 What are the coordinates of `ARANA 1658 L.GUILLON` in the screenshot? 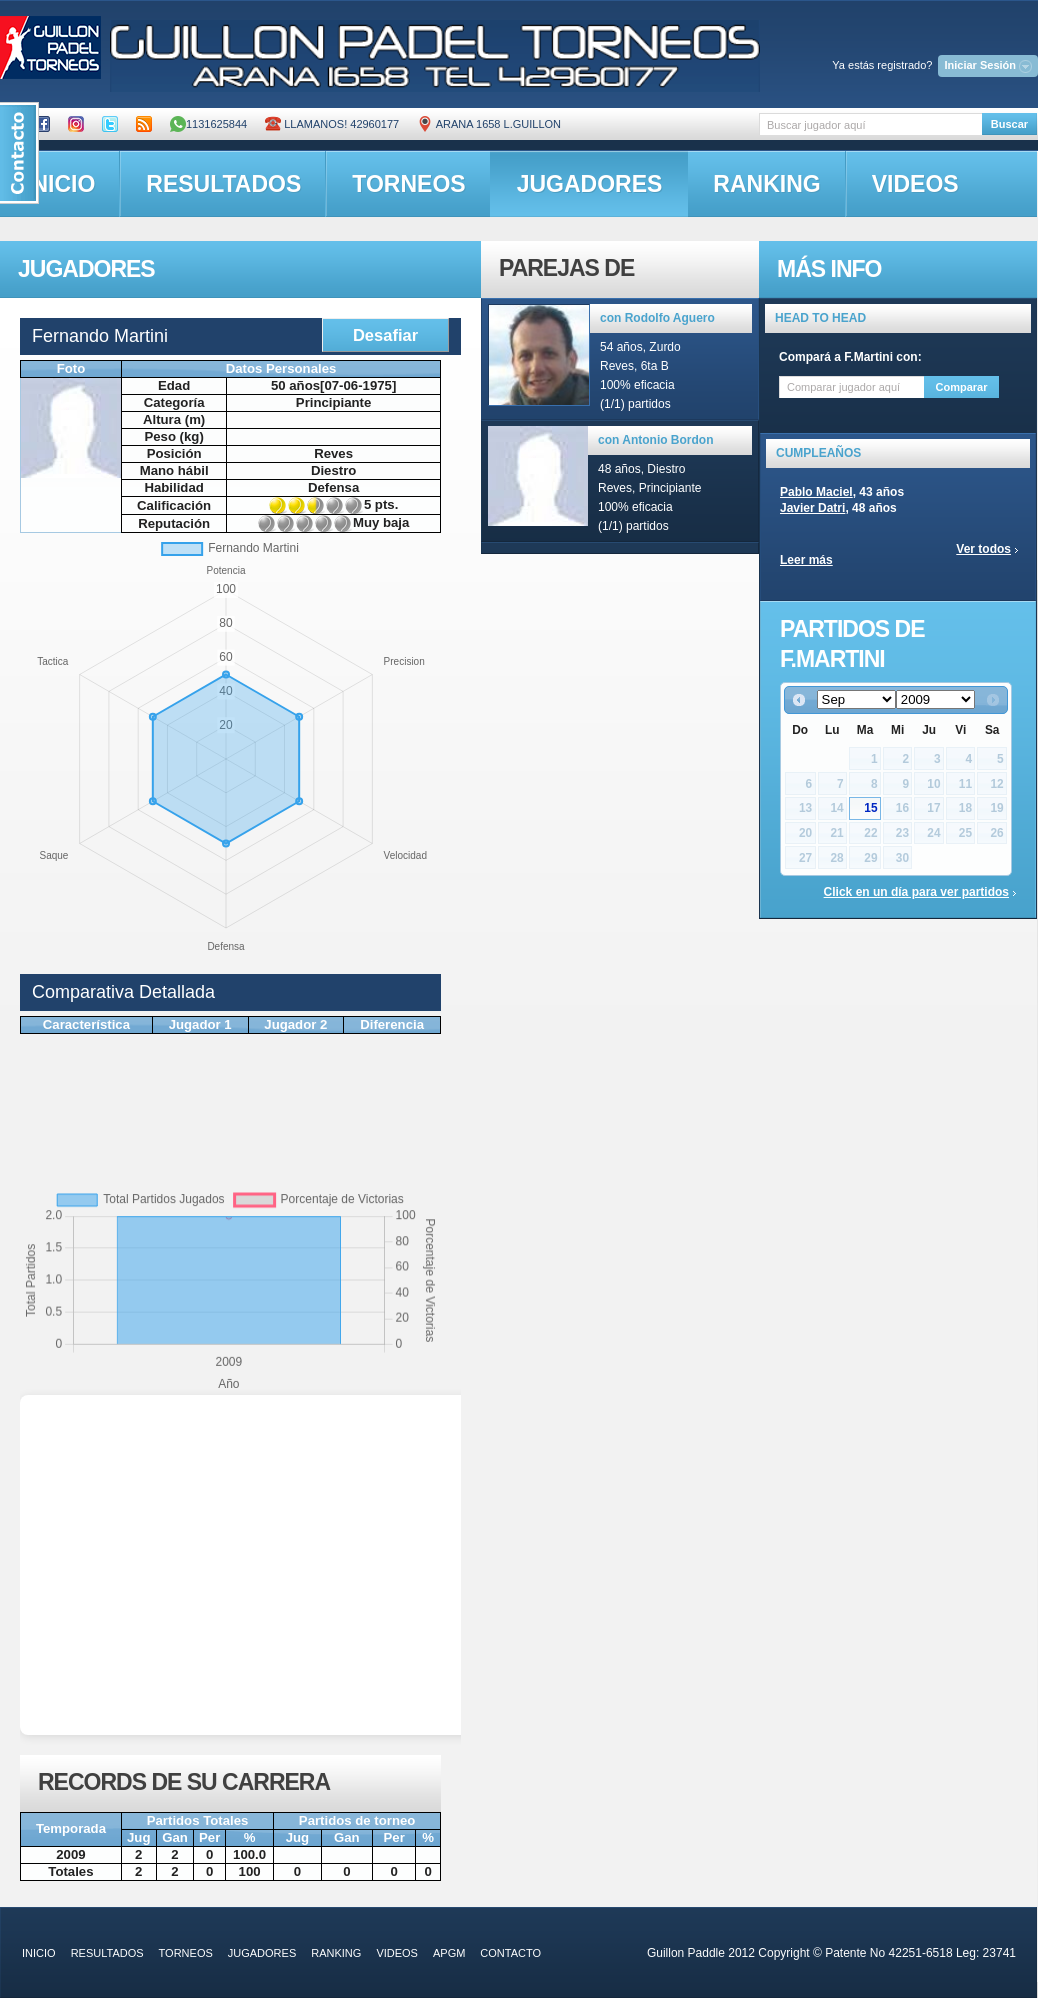 It's located at (489, 124).